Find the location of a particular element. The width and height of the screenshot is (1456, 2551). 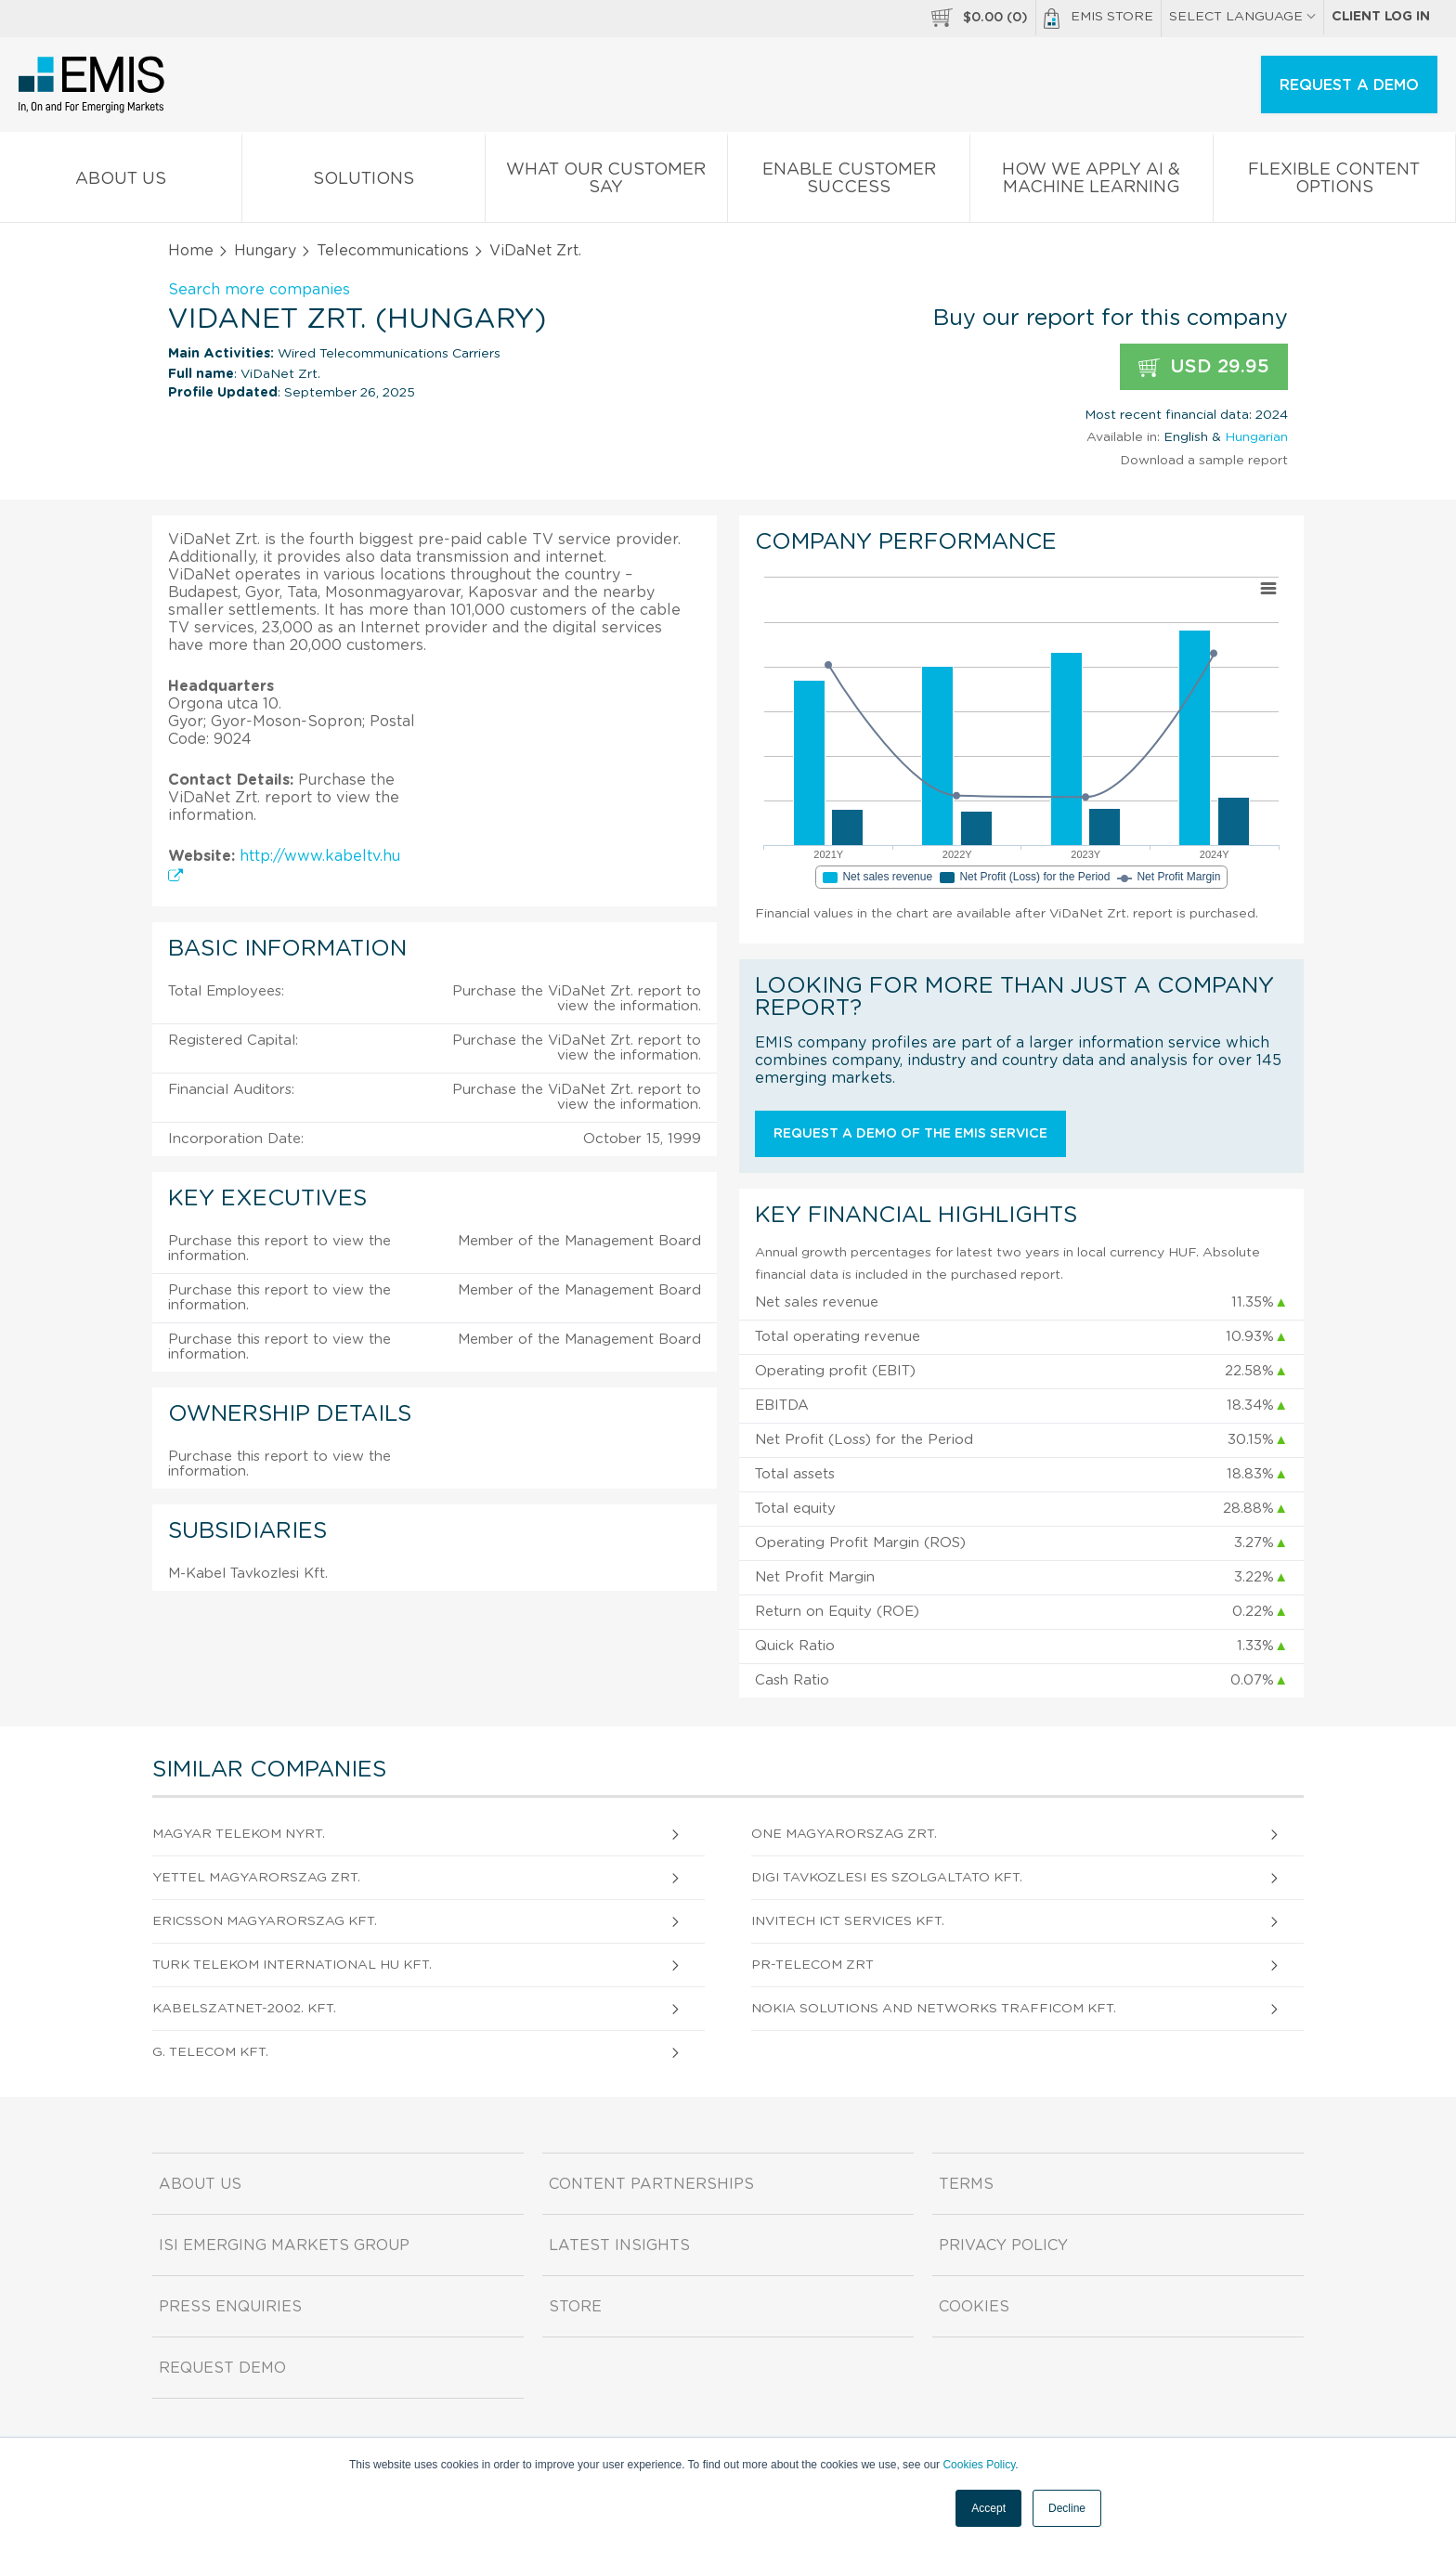

KabelszatNet-2002. Kft. is located at coordinates (244, 2008).